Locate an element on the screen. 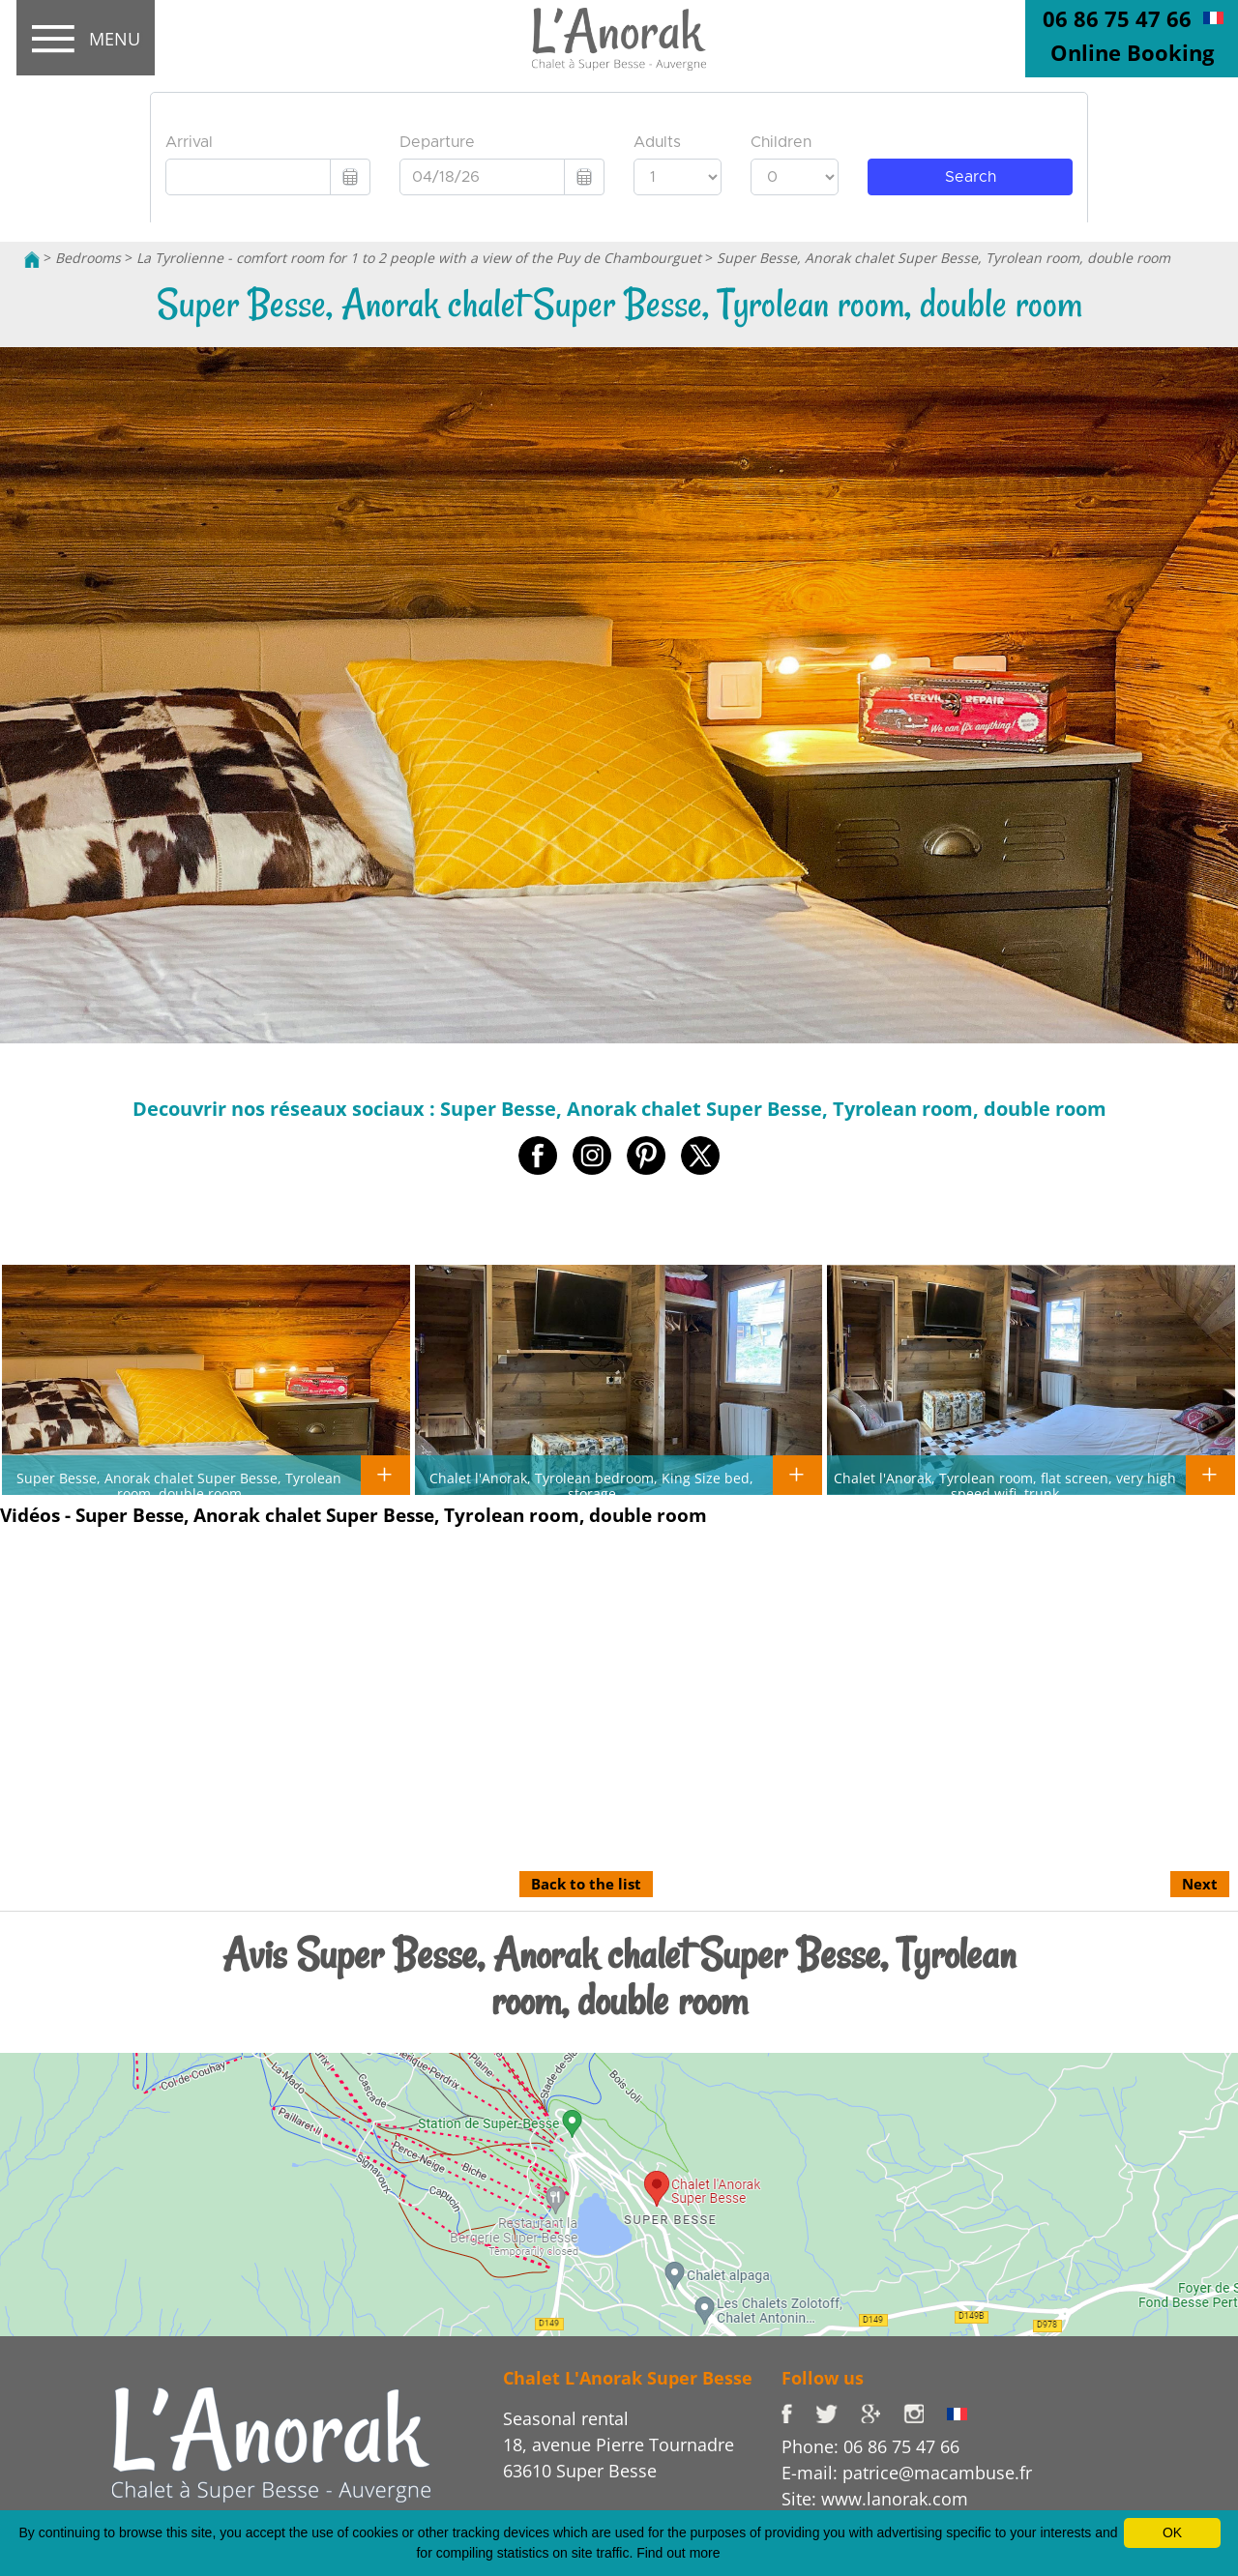 This screenshot has height=2576, width=1238. Phone: 06 86 75 47 66 is located at coordinates (870, 2446).